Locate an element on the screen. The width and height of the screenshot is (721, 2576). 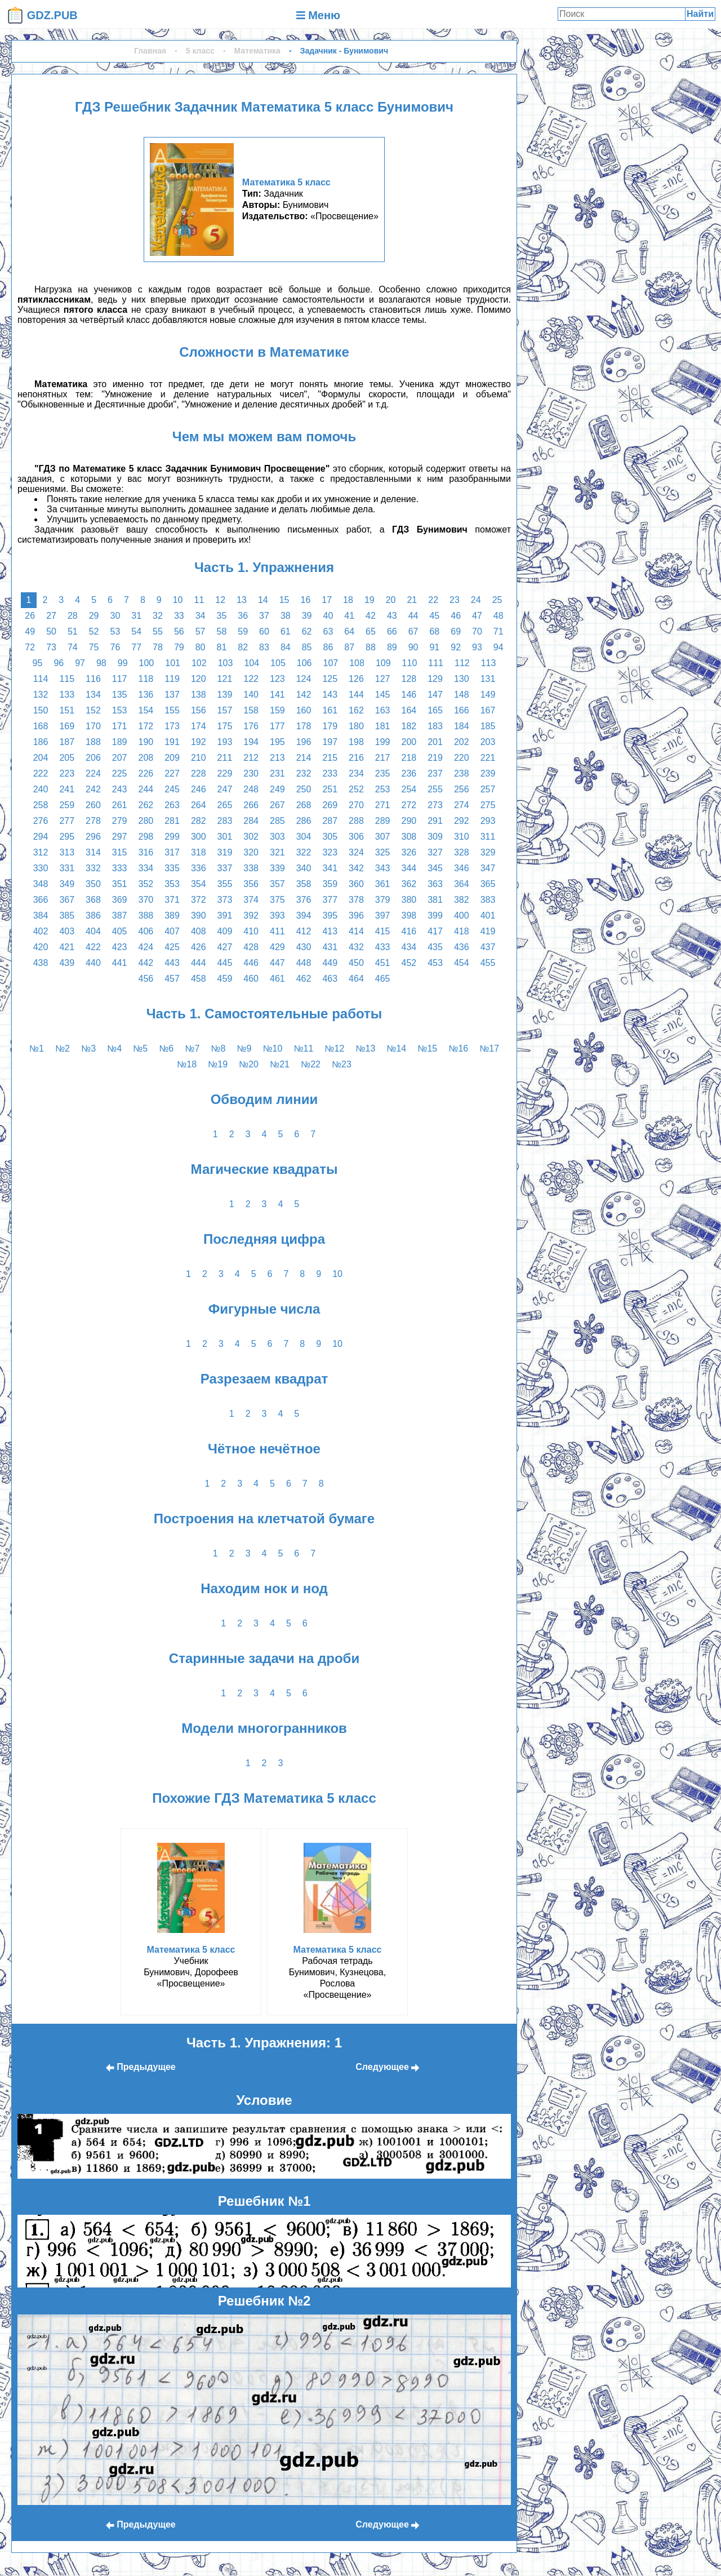
107 is located at coordinates (330, 663).